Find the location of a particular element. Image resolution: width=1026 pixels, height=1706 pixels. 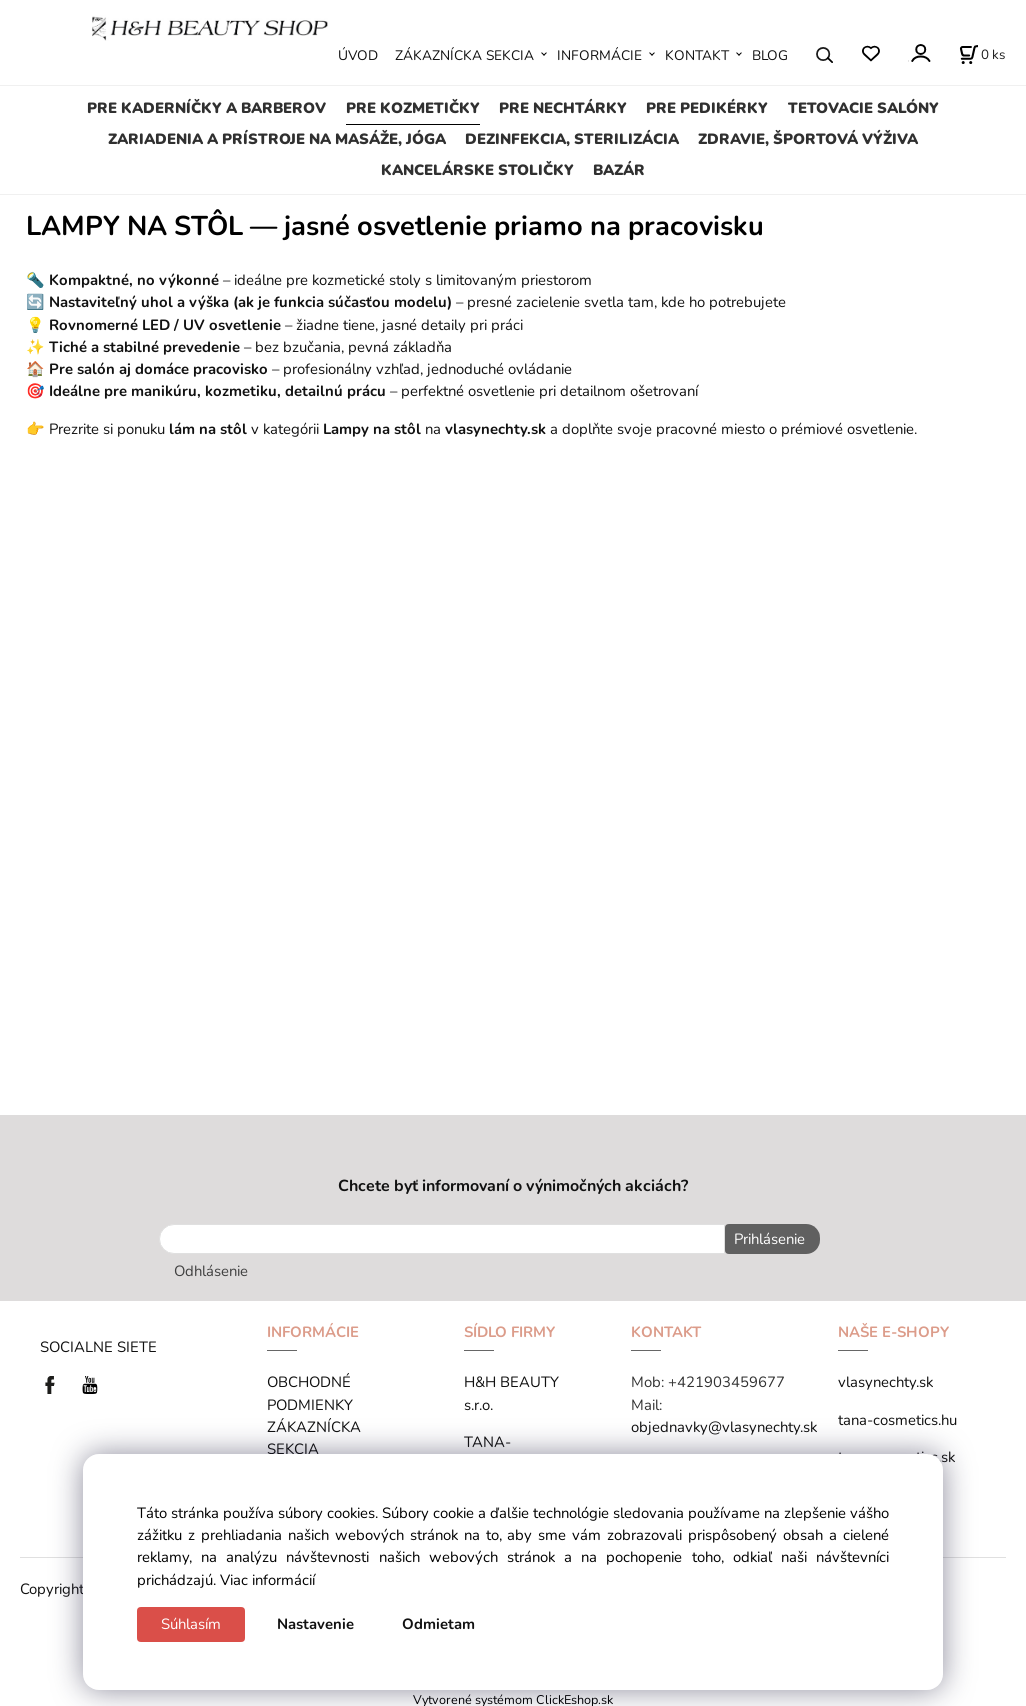

Súhlasím is located at coordinates (191, 1624).